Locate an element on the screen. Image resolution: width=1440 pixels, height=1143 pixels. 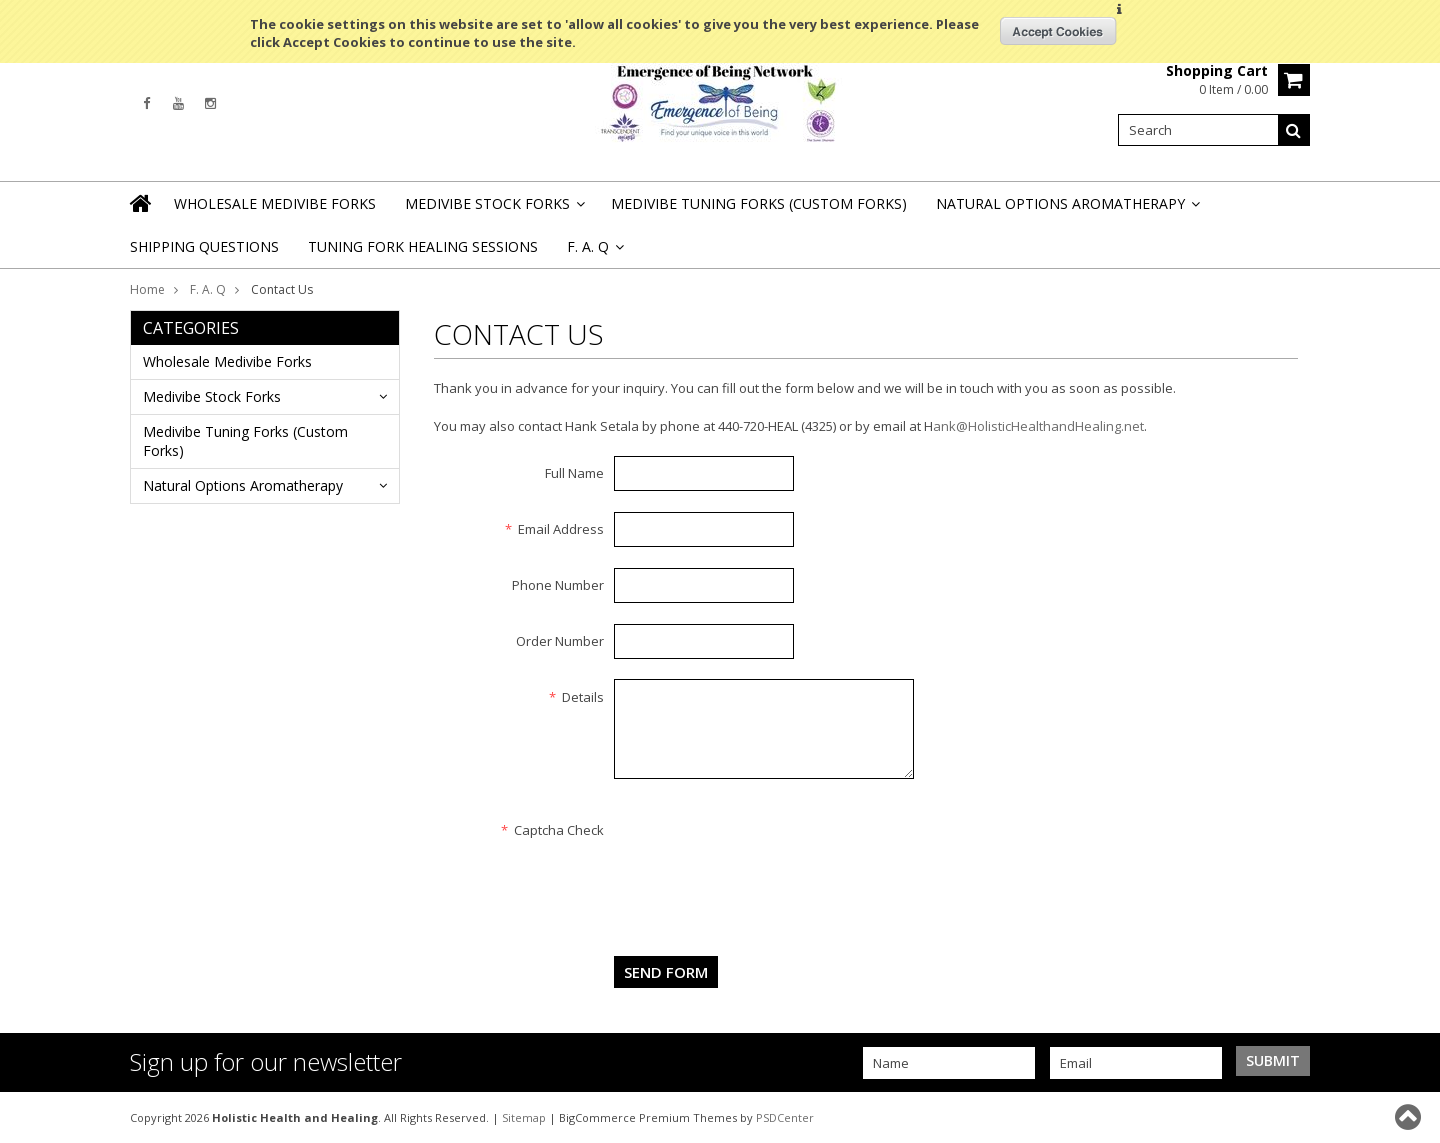
Natural Options Aromatherapy is located at coordinates (1066, 209).